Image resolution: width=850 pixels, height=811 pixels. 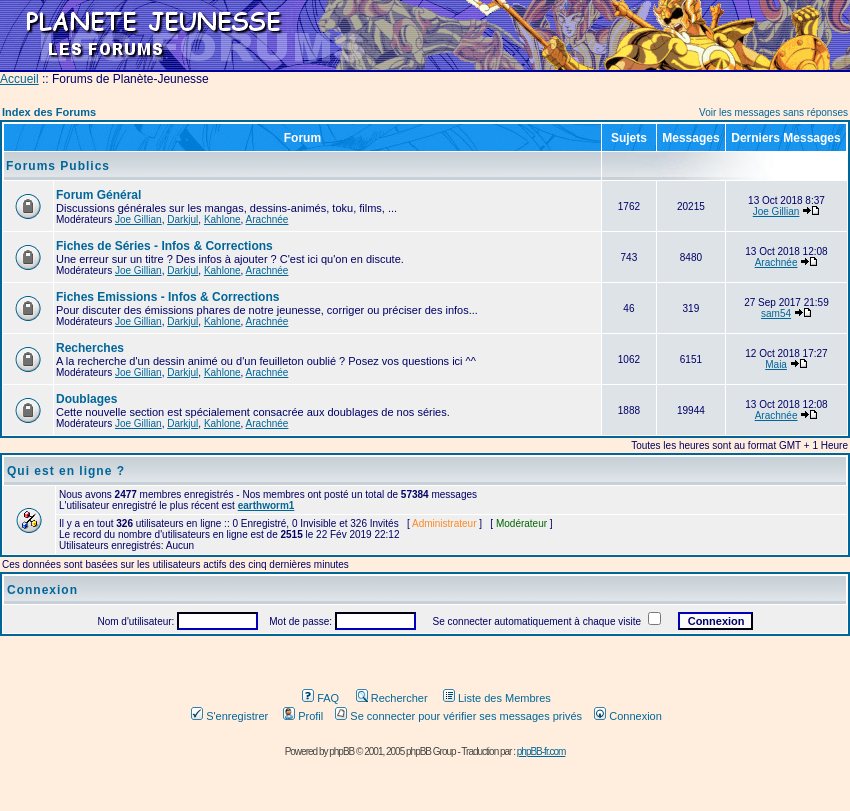 I want to click on FAQ, so click(x=320, y=698).